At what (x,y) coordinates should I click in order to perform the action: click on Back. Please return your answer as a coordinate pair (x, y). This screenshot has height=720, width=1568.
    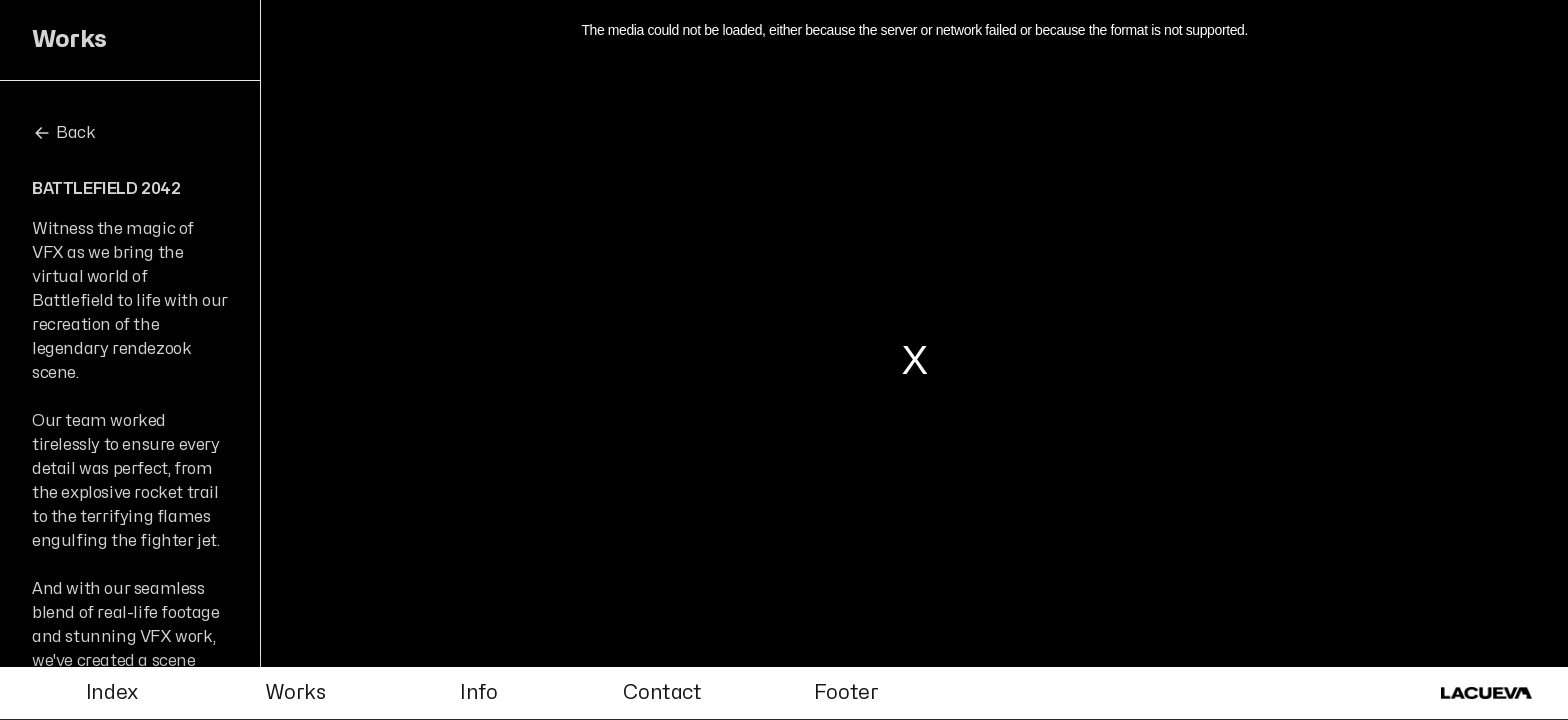
    Looking at the image, I should click on (63, 133).